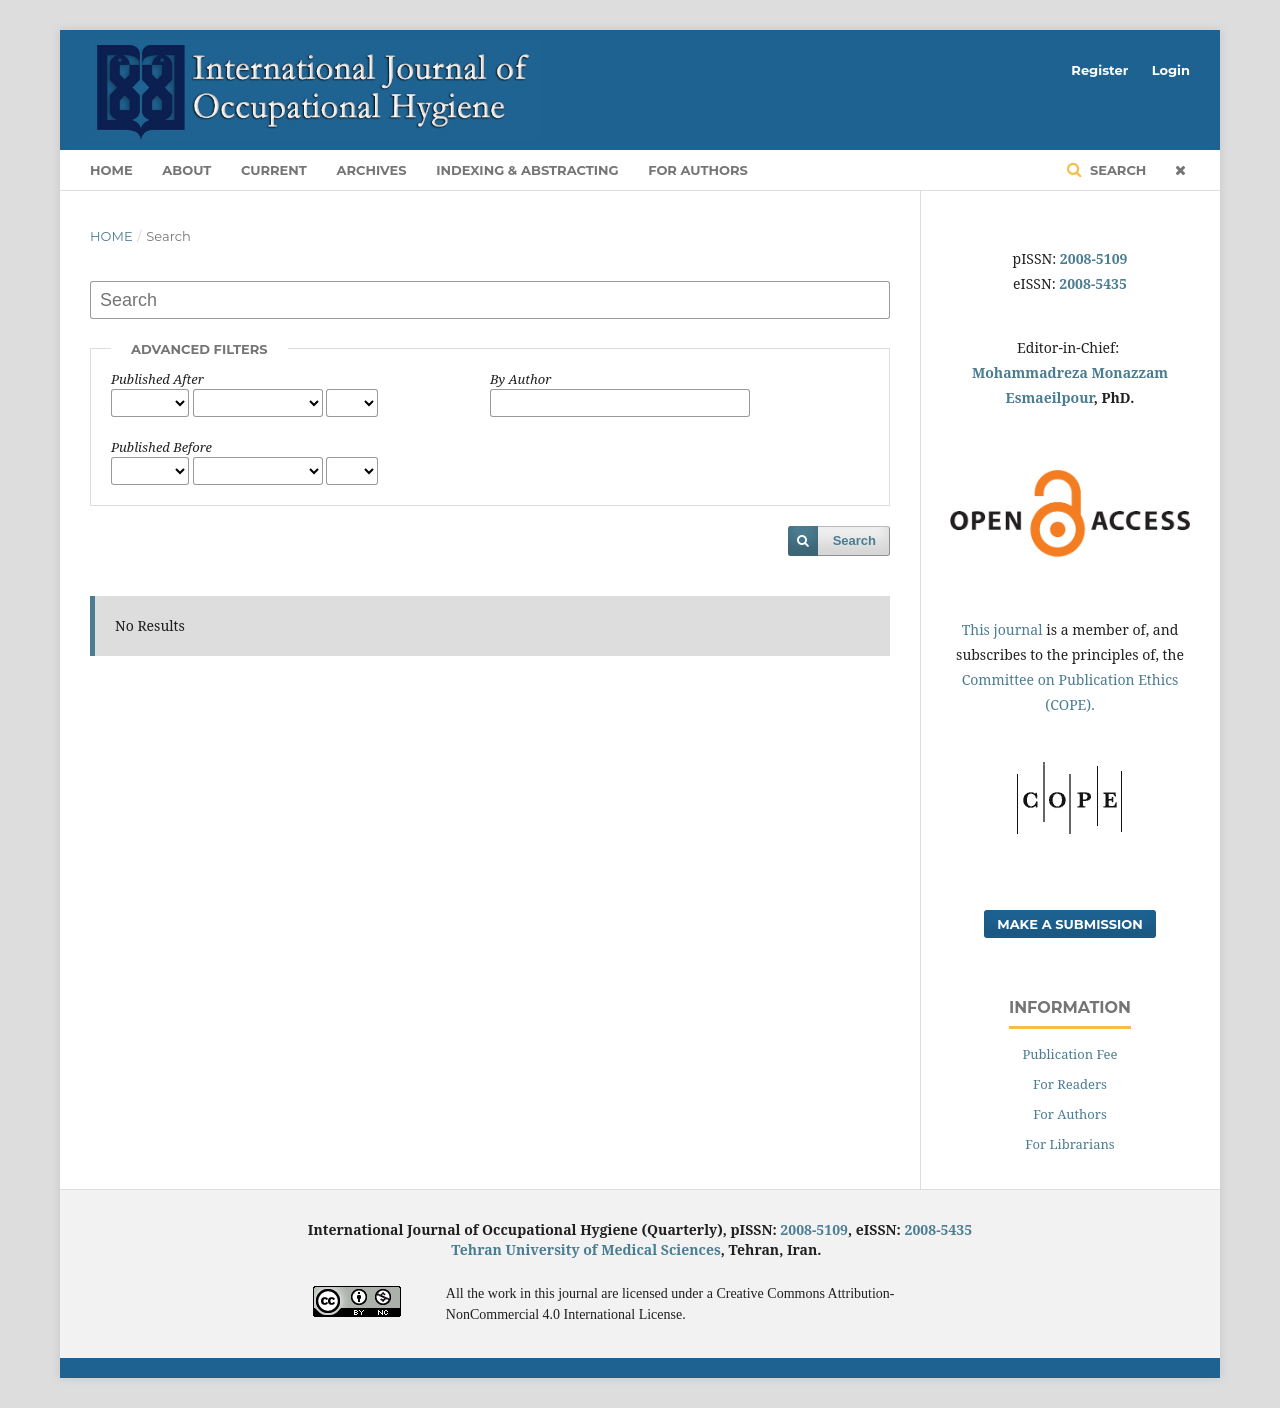 This screenshot has height=1408, width=1280. Describe the element at coordinates (372, 170) in the screenshot. I see `Archives` at that location.